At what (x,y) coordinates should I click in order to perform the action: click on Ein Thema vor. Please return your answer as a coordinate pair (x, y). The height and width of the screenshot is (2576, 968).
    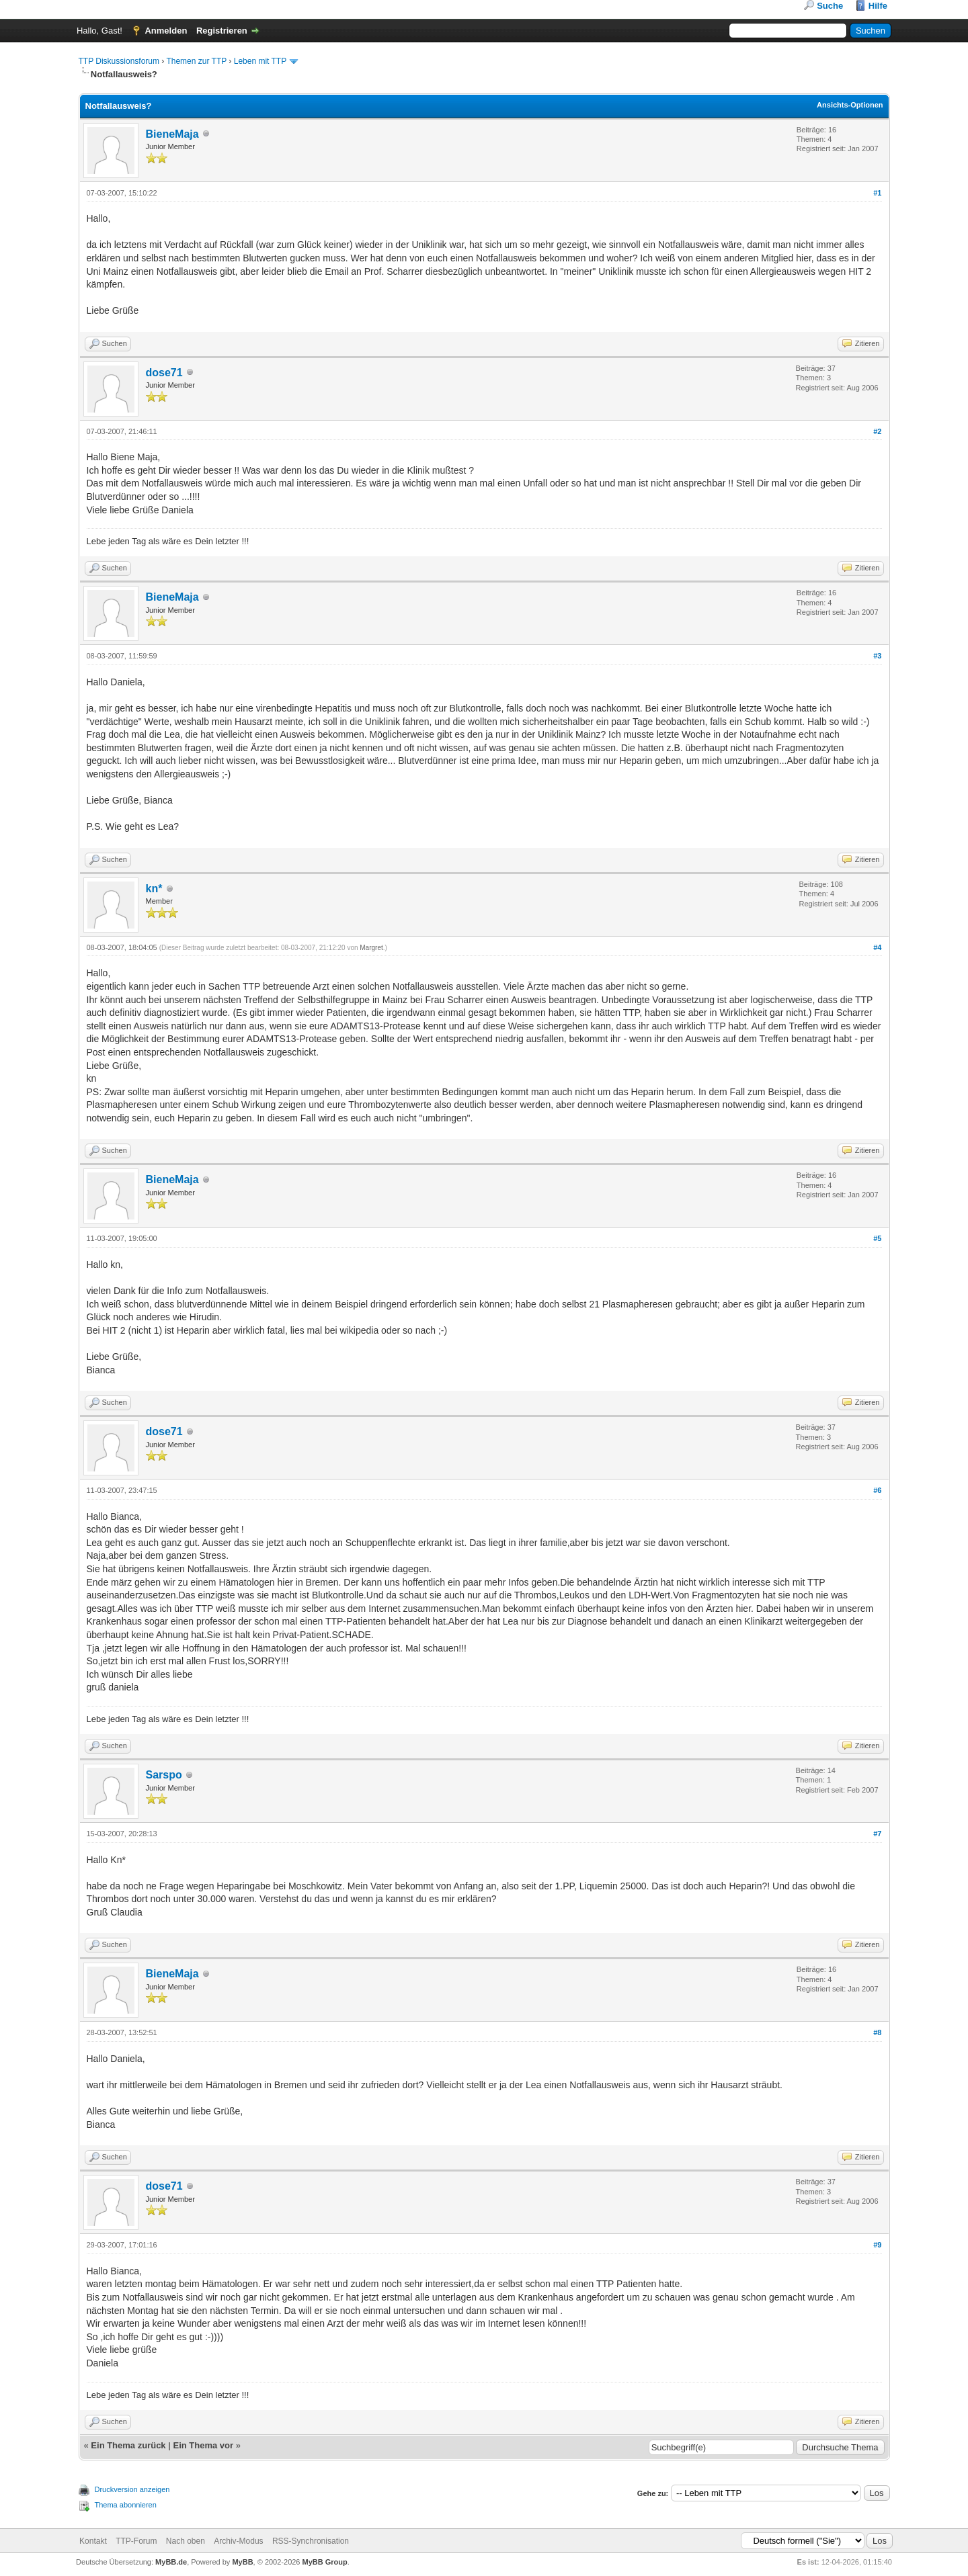
    Looking at the image, I should click on (203, 2445).